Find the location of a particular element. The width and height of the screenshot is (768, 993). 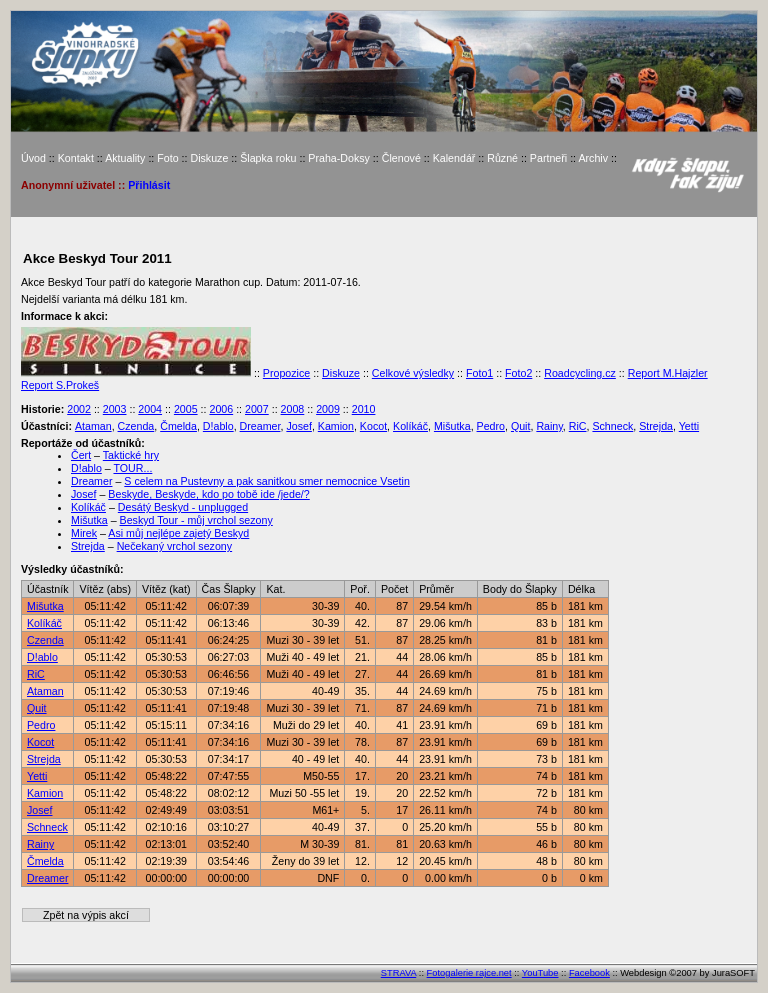

S celem na Pustevny a pak sanitkou smer nemocnice Vsetin is located at coordinates (267, 481).